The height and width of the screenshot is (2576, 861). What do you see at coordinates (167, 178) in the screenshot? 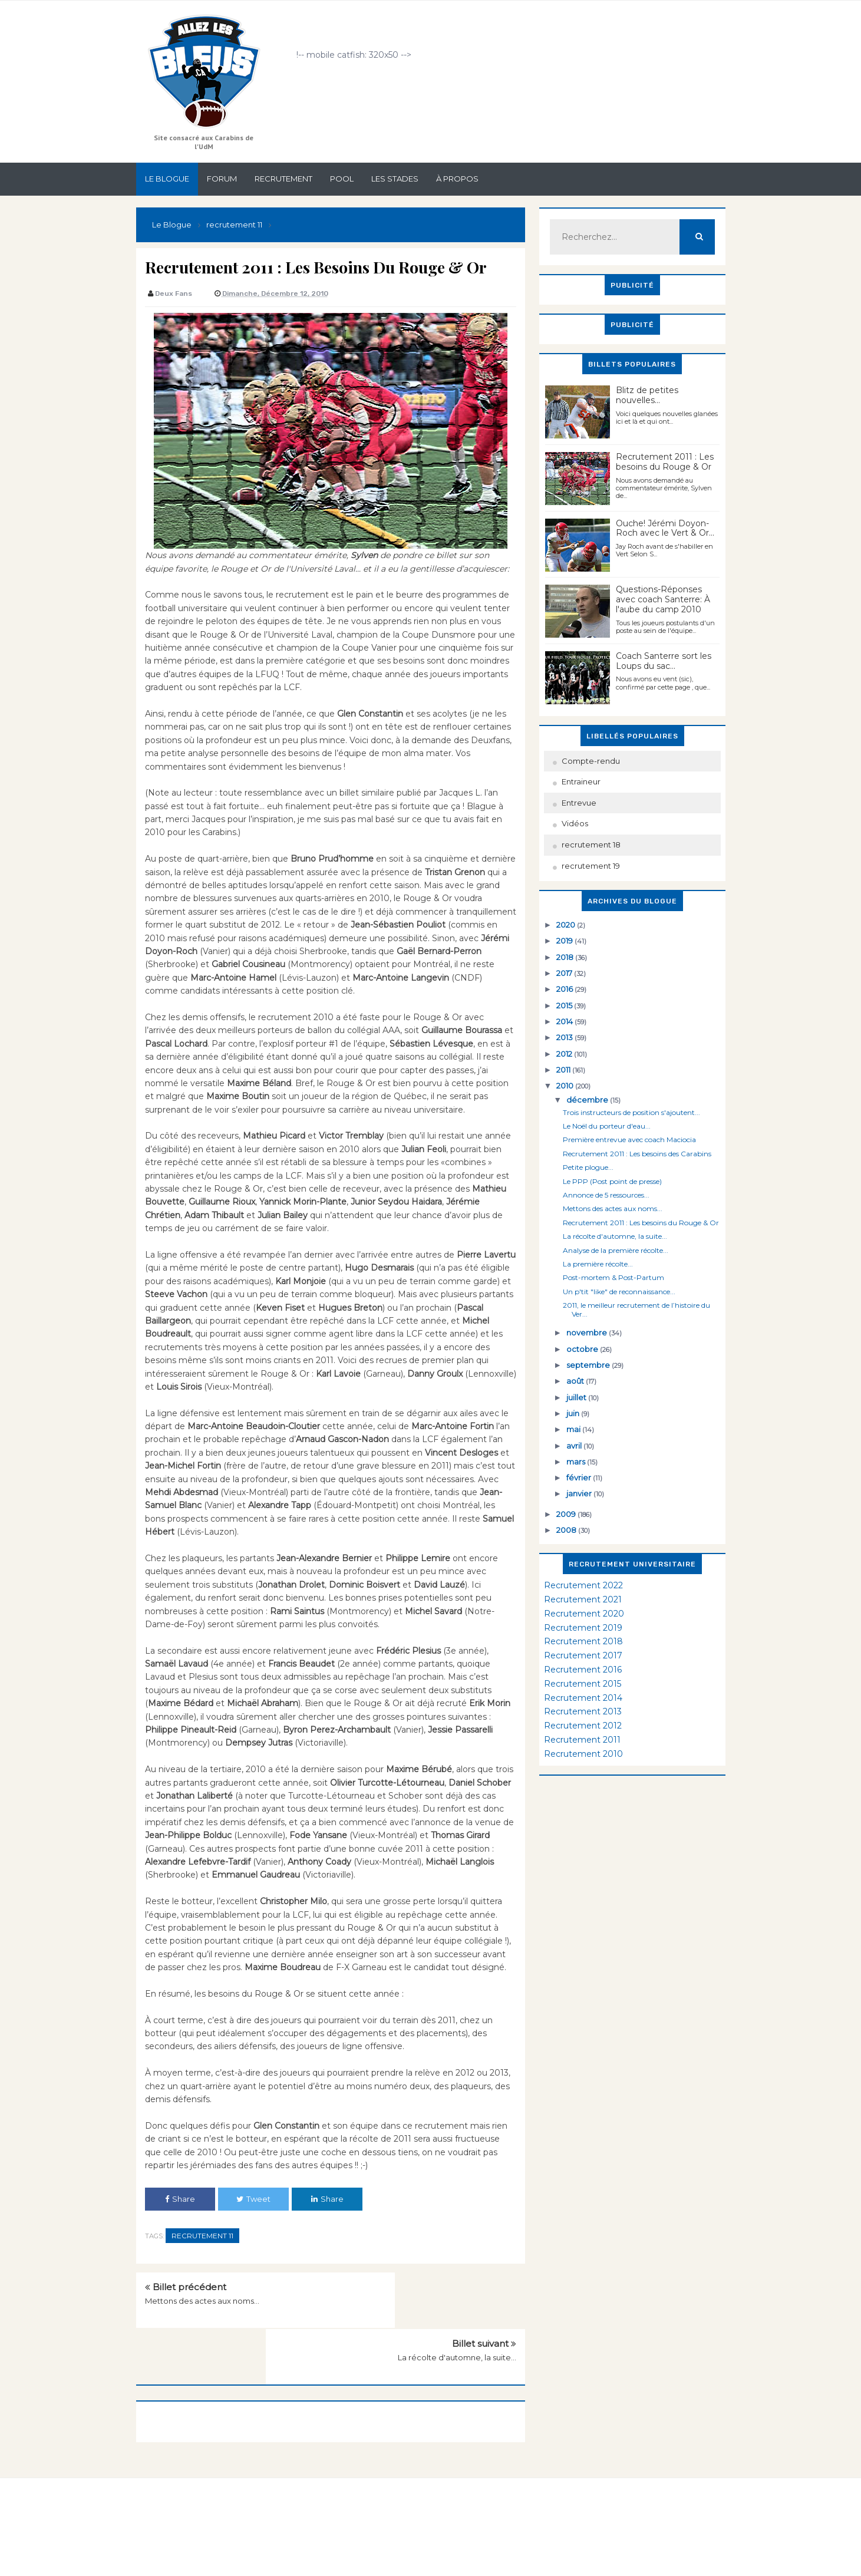
I see `Le Blogue` at bounding box center [167, 178].